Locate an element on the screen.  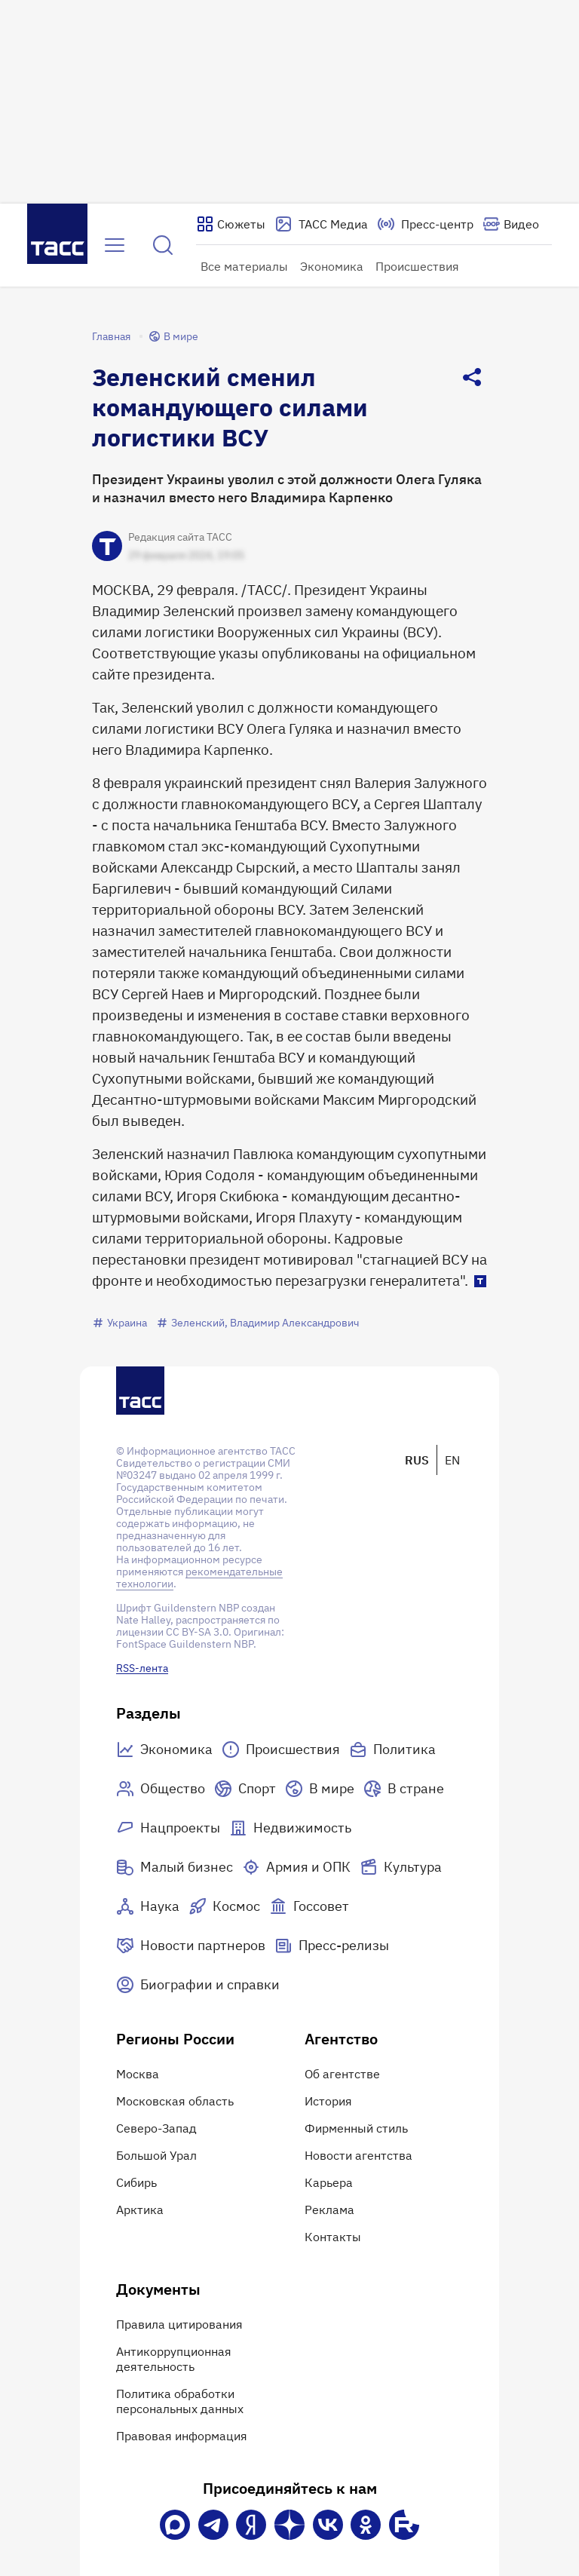
Экономика is located at coordinates (331, 266).